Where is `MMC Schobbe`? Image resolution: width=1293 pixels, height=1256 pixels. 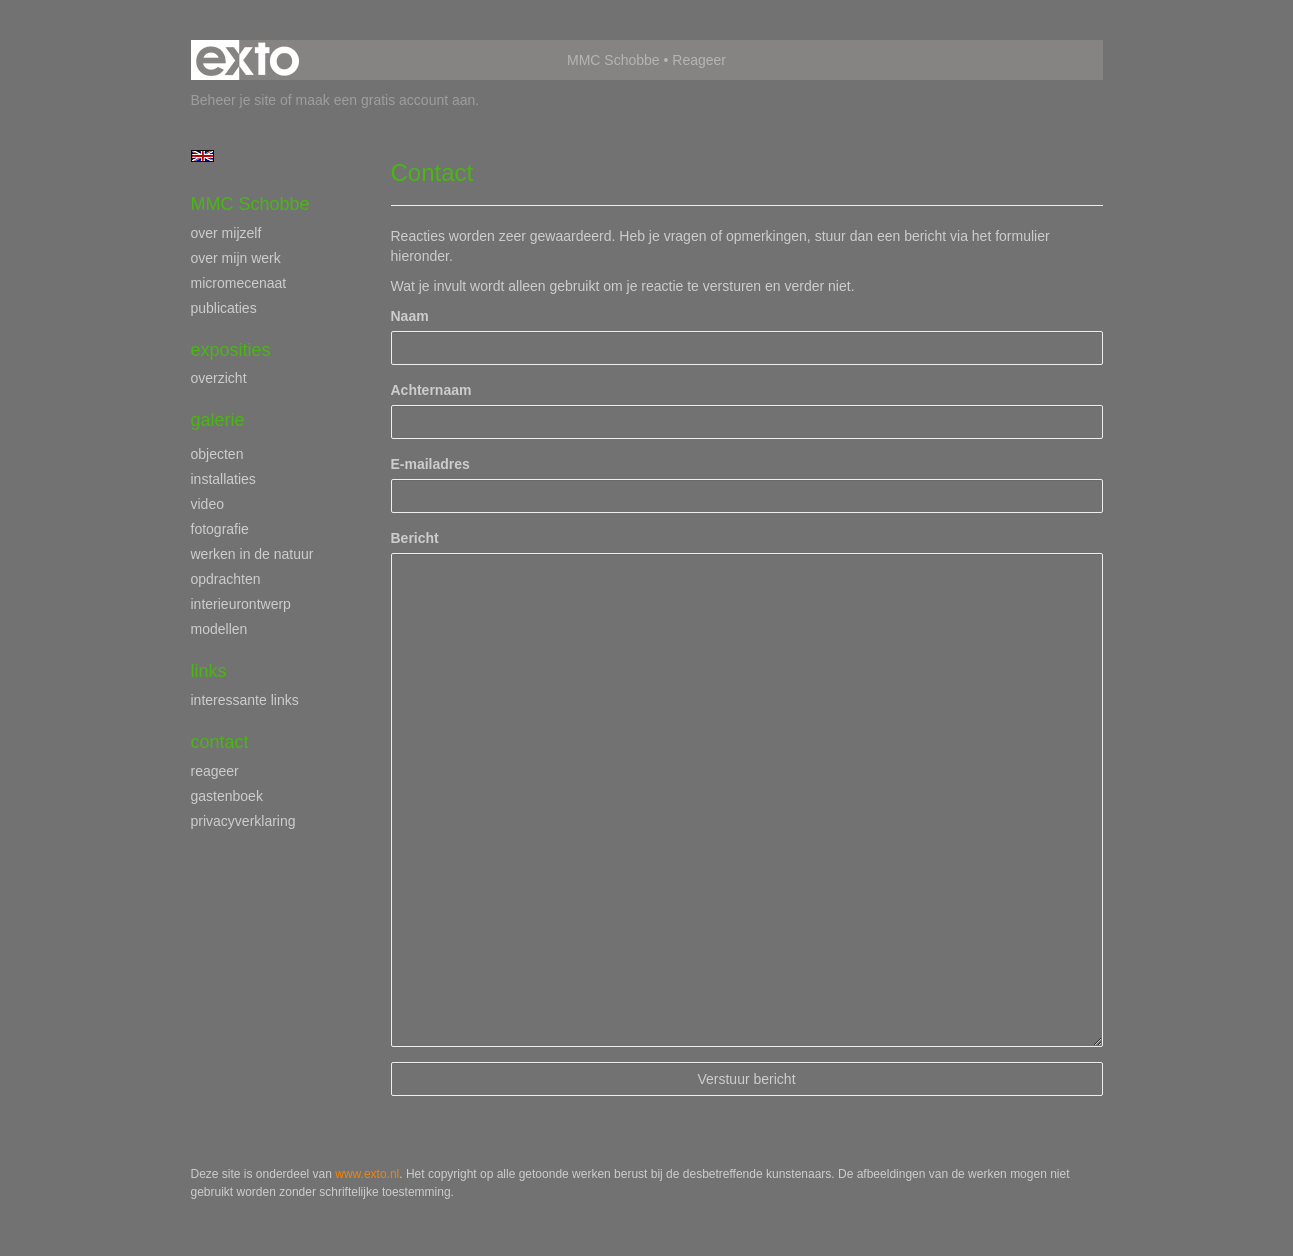 MMC Schobbe is located at coordinates (613, 60).